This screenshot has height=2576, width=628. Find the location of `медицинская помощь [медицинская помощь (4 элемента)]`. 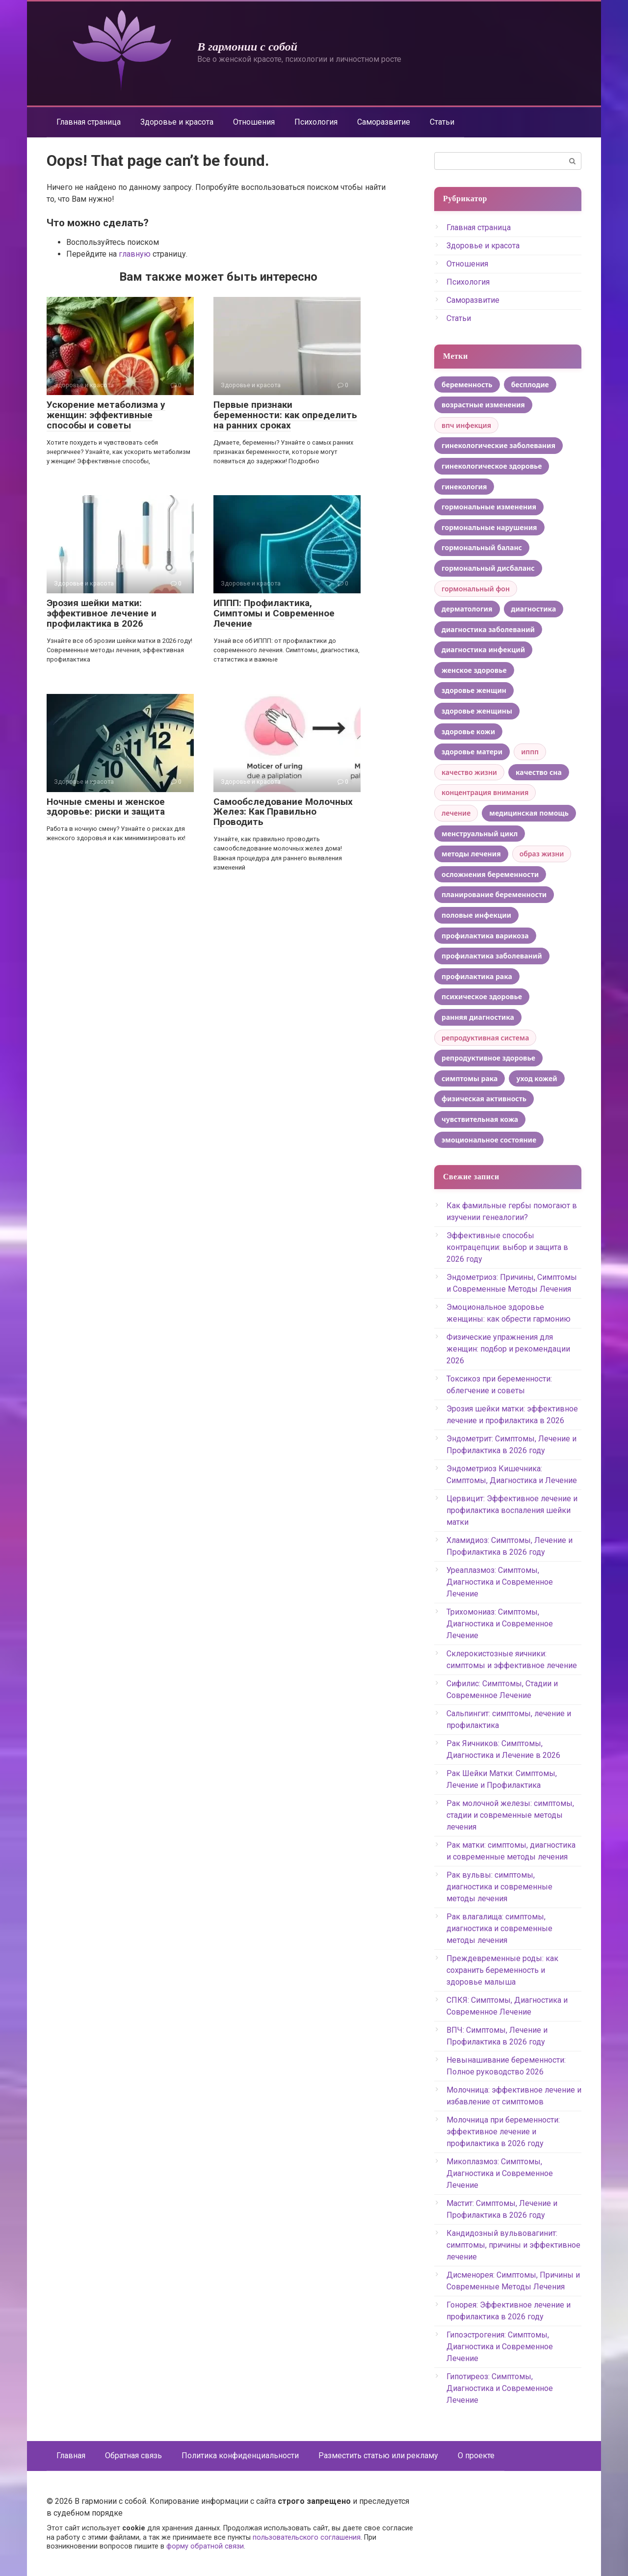

медицинская помощь [медицинская помощь (4 элемента)] is located at coordinates (529, 813).